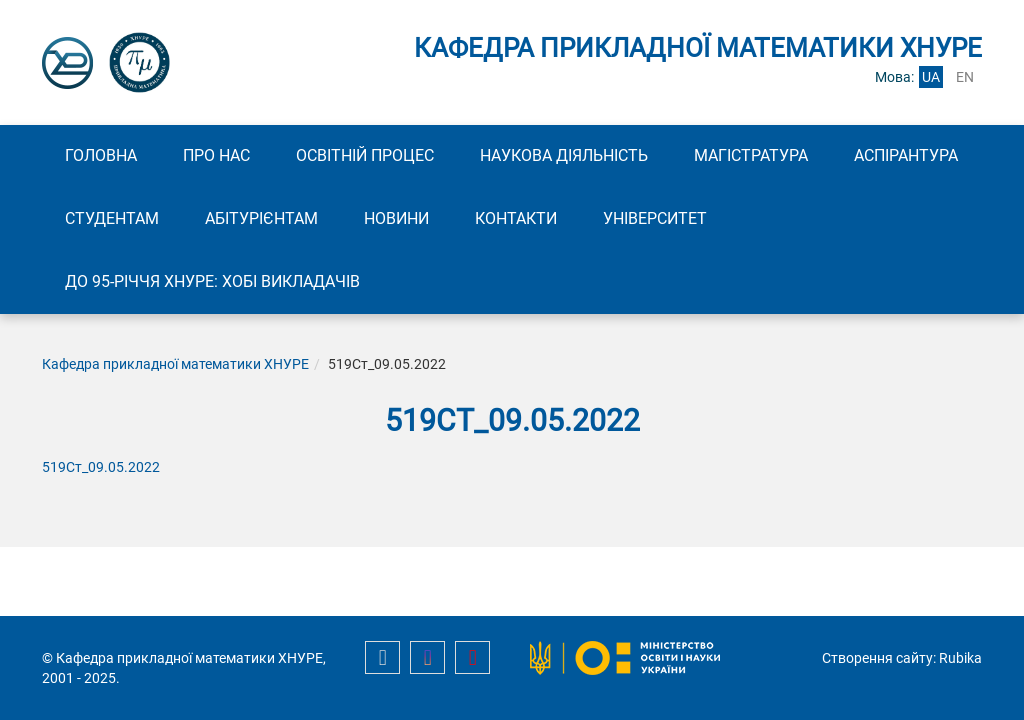 The width and height of the screenshot is (1024, 720). Describe the element at coordinates (101, 155) in the screenshot. I see `Головна` at that location.